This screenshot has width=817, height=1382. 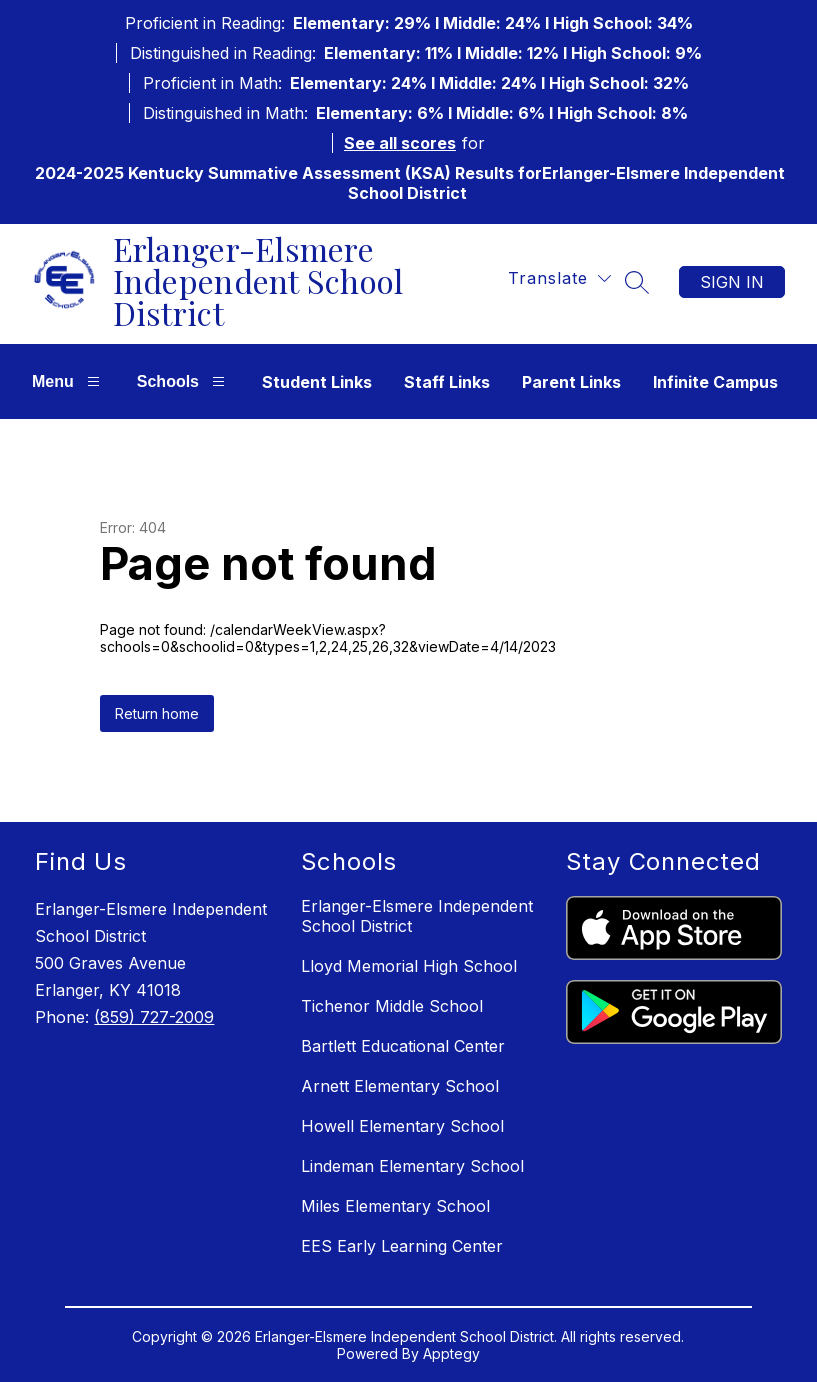 I want to click on [Translate Site], so click(x=559, y=278).